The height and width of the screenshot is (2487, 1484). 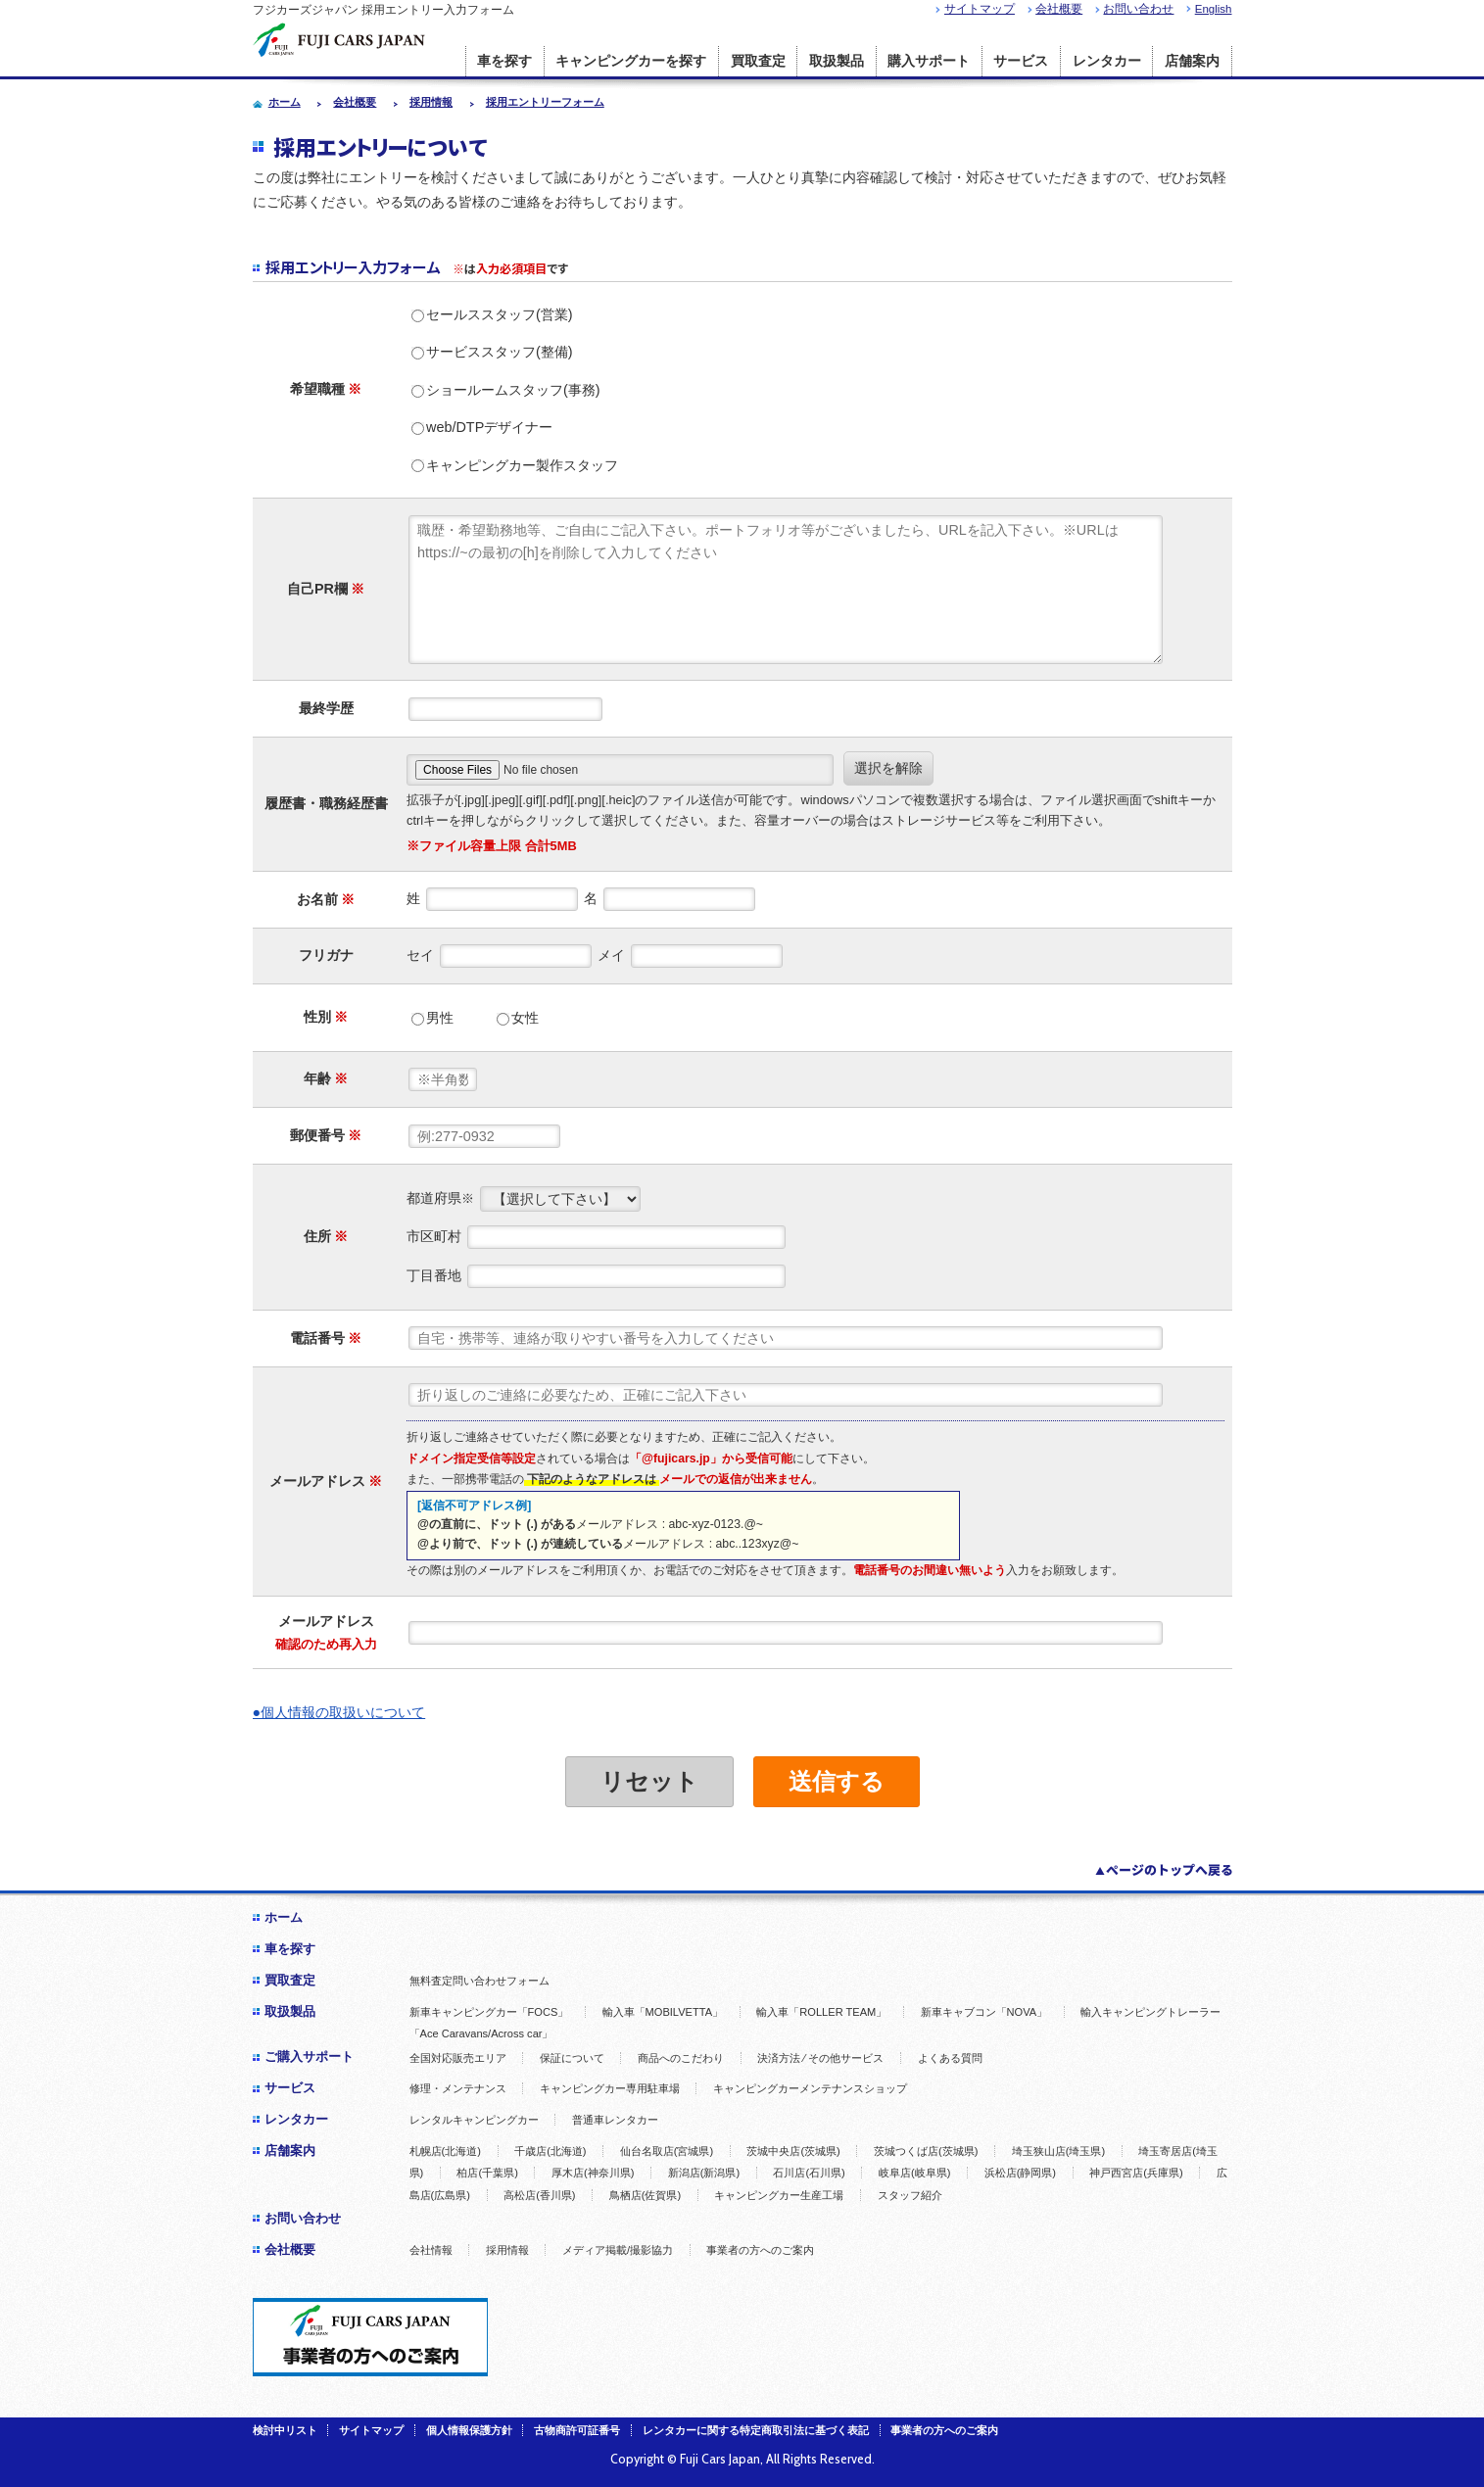 I want to click on 選択を解除, so click(x=888, y=768).